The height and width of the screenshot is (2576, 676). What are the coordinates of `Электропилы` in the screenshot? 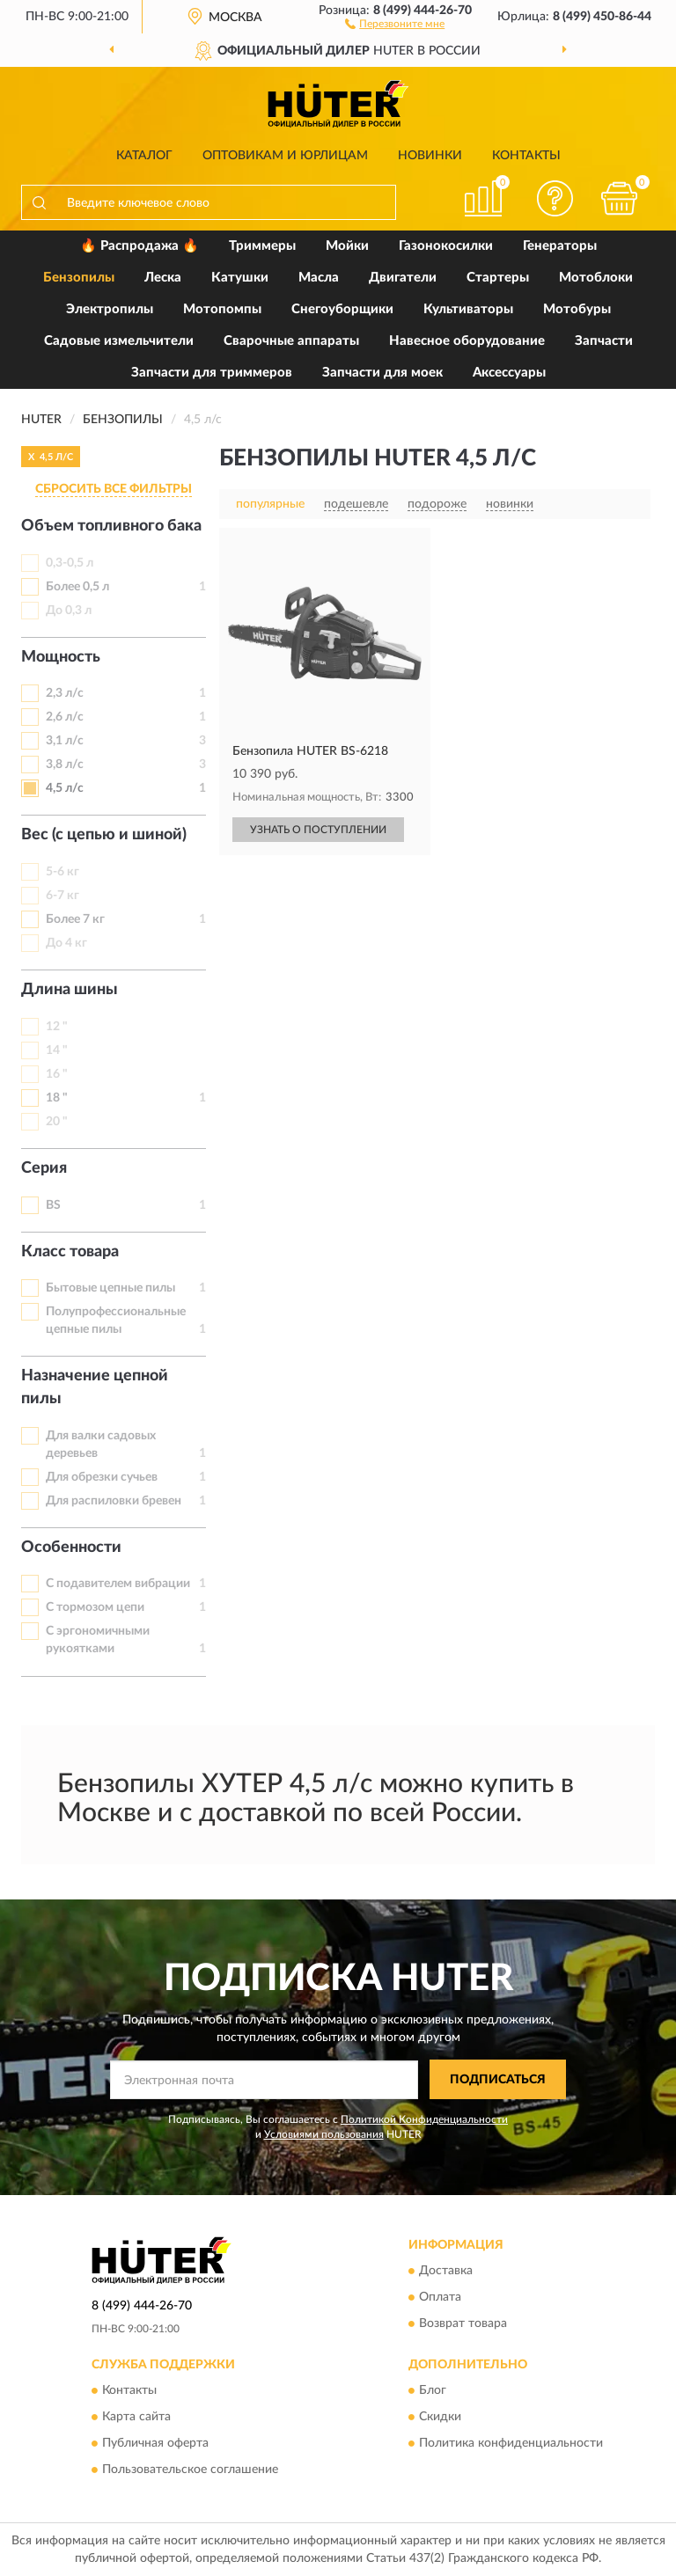 It's located at (109, 309).